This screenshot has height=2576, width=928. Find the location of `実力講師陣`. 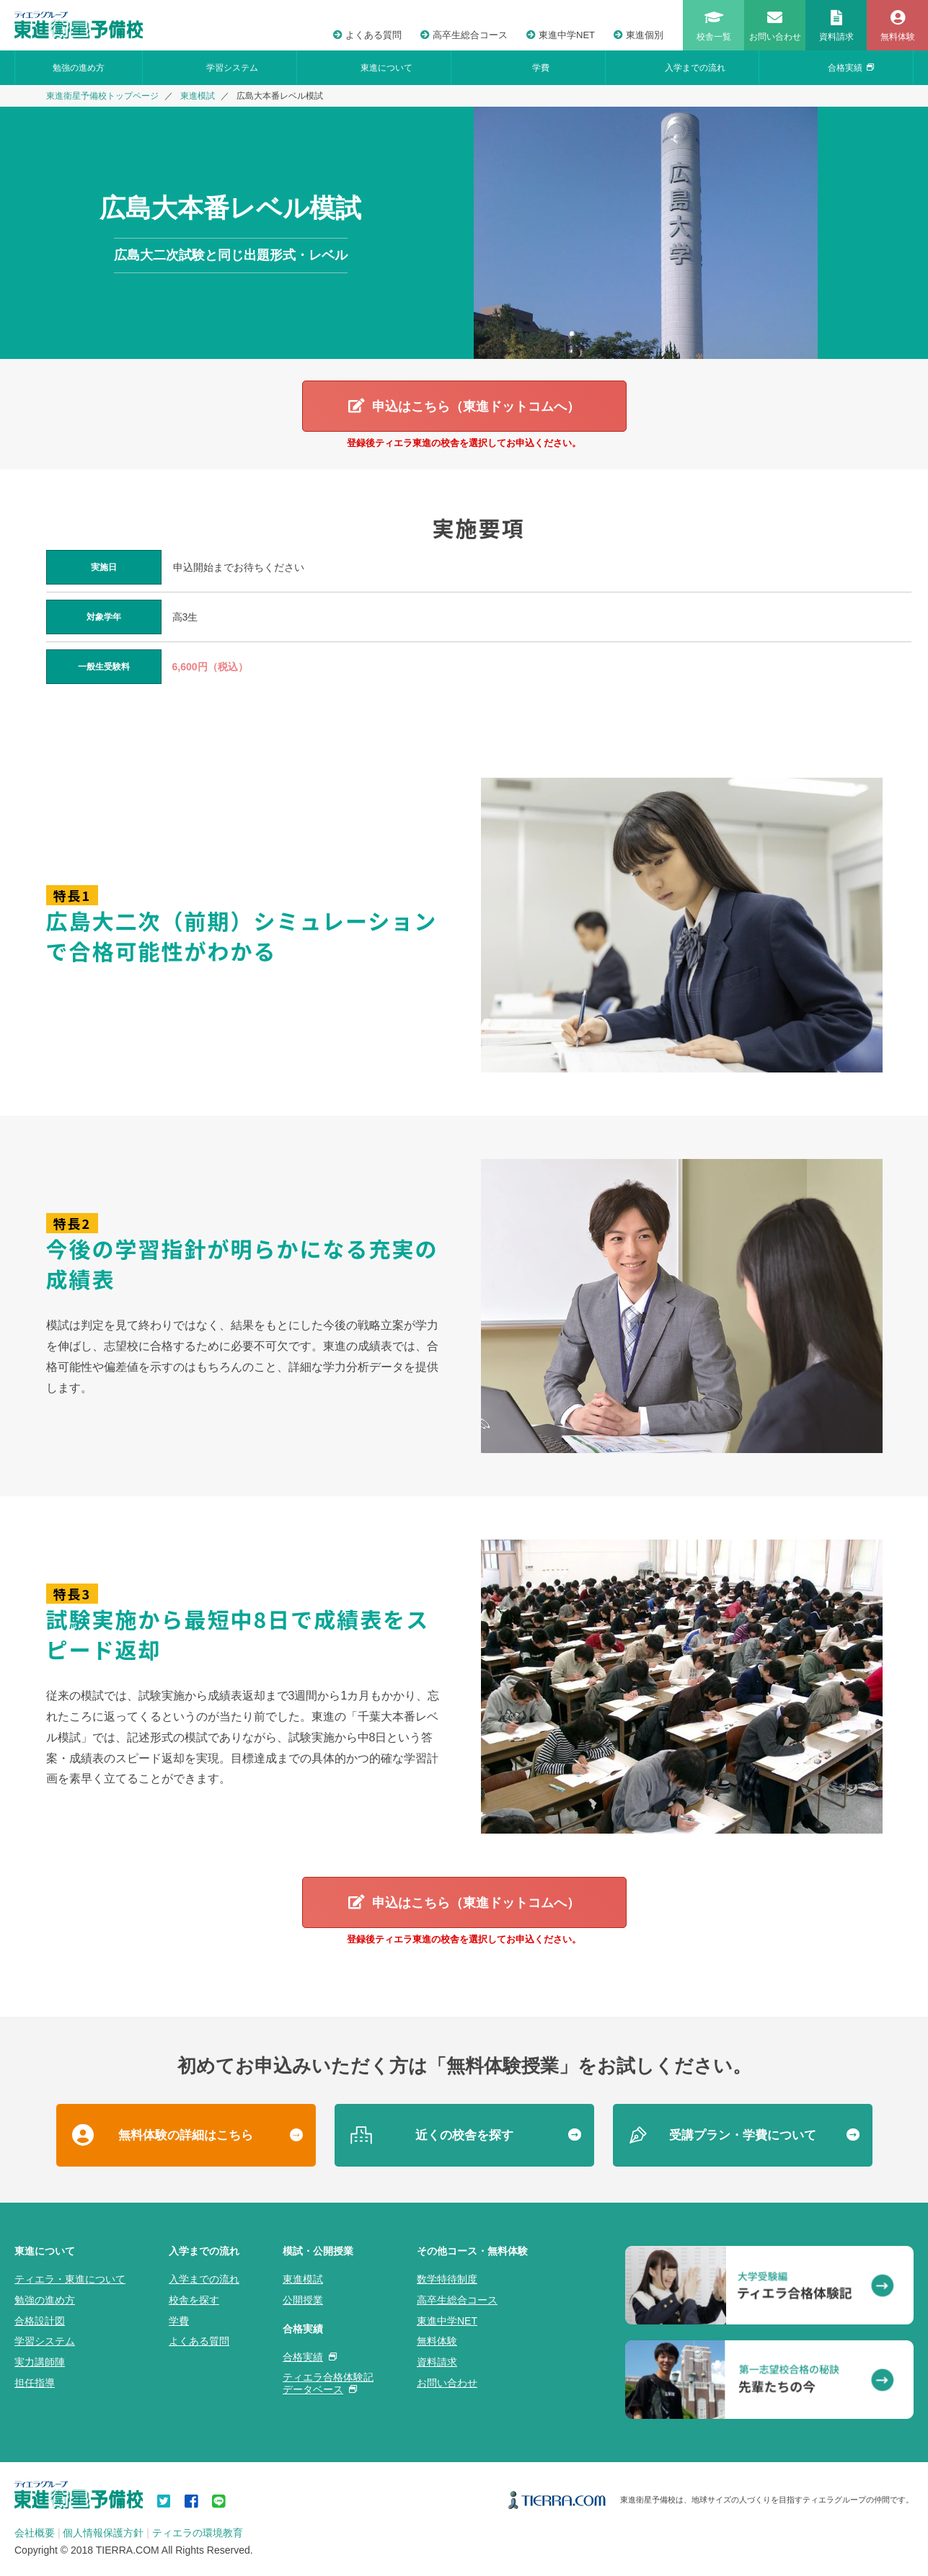

実力講師陣 is located at coordinates (39, 2364).